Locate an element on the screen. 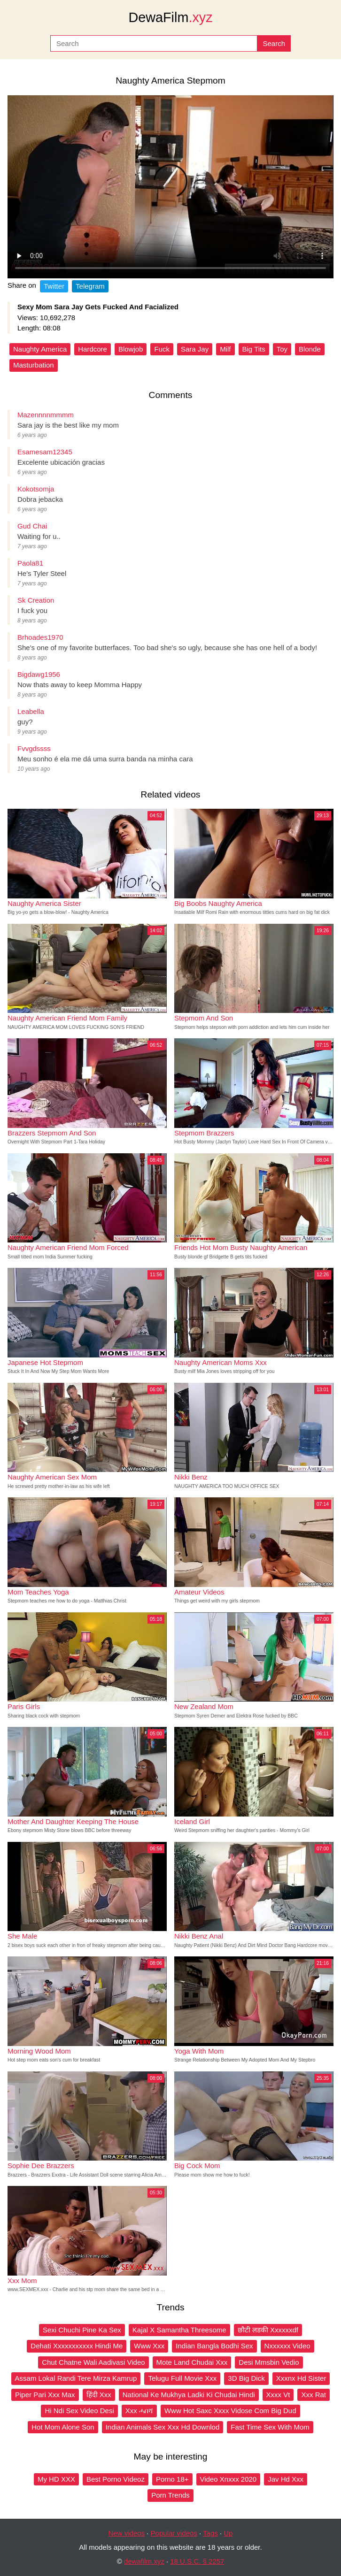 The width and height of the screenshot is (341, 2576). Www Hot Saxc Xxxx Vidose Com Big Dud is located at coordinates (230, 2411).